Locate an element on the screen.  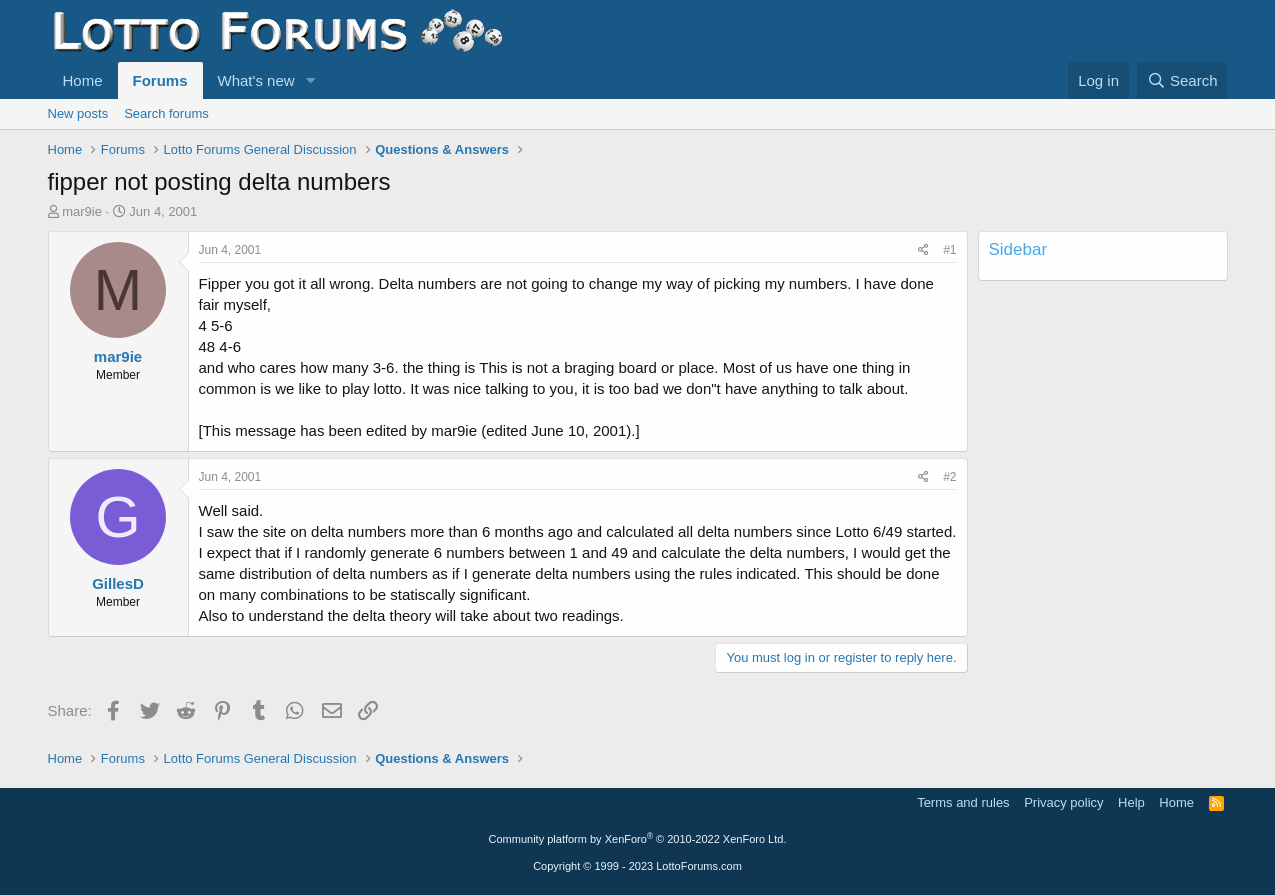
Help is located at coordinates (1131, 802).